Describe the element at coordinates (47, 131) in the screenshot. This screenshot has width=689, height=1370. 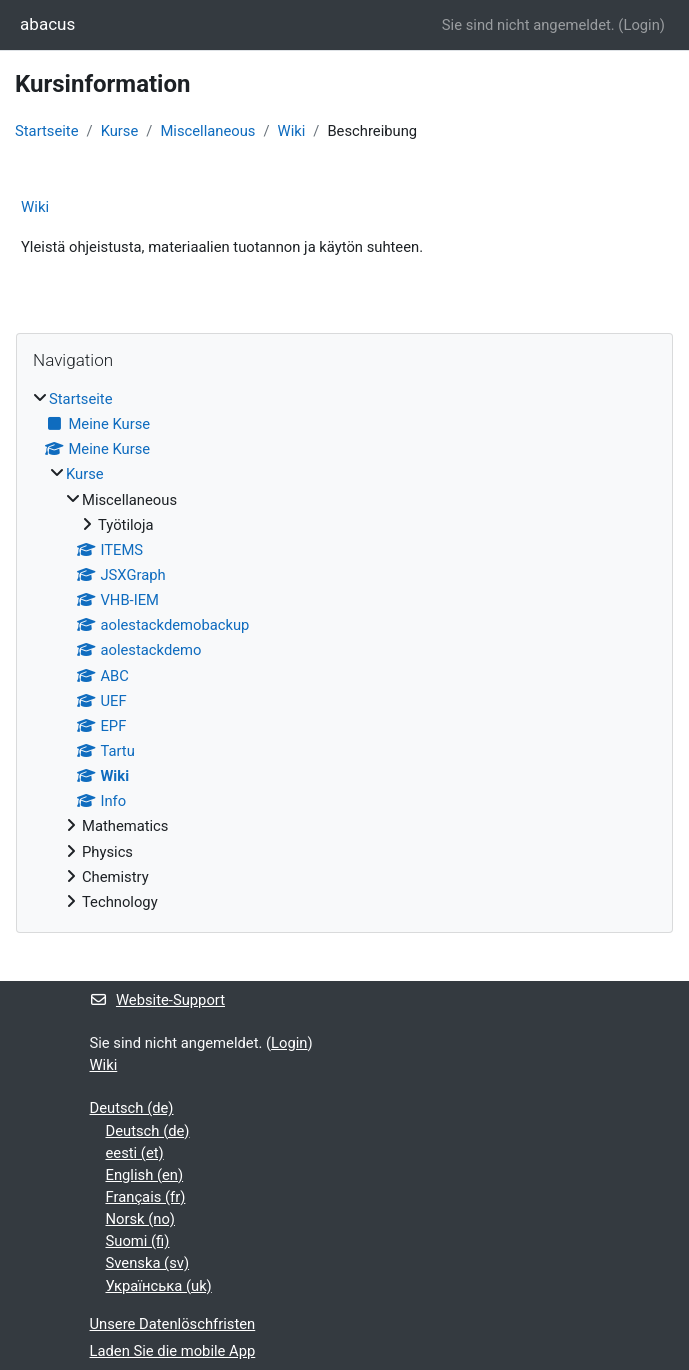
I see `Startseite` at that location.